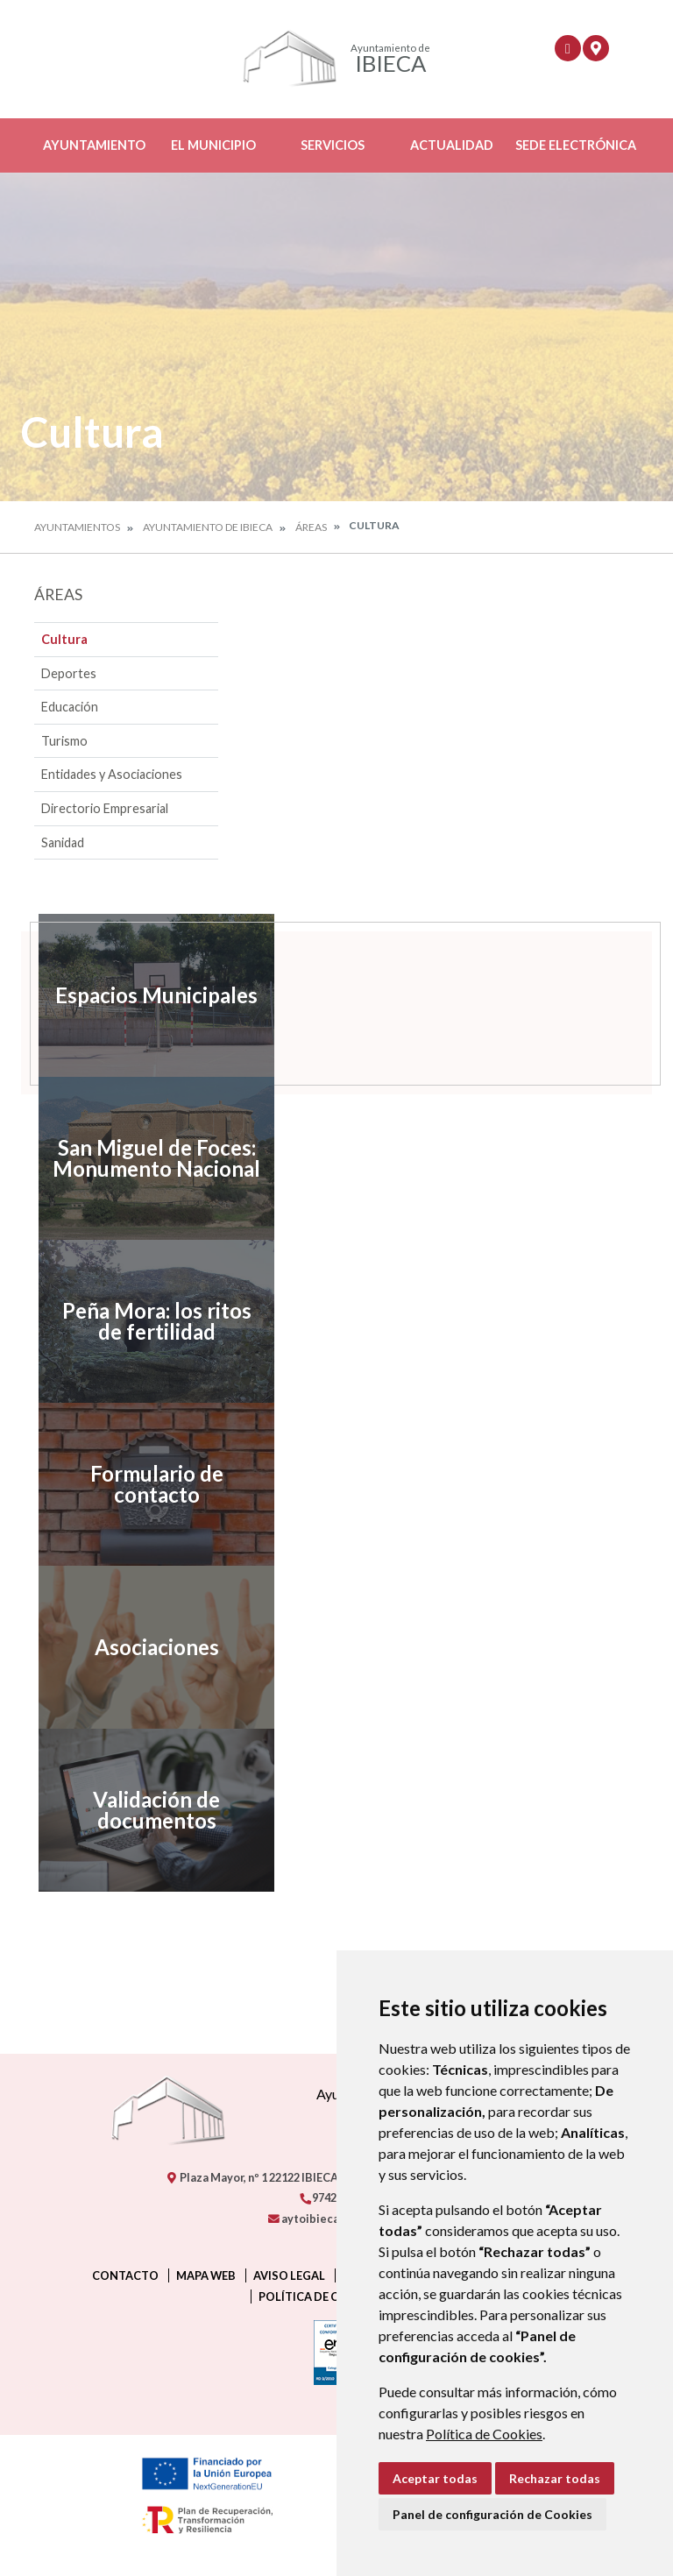 This screenshot has height=2576, width=673. I want to click on Aceptar todas [button], so click(435, 2478).